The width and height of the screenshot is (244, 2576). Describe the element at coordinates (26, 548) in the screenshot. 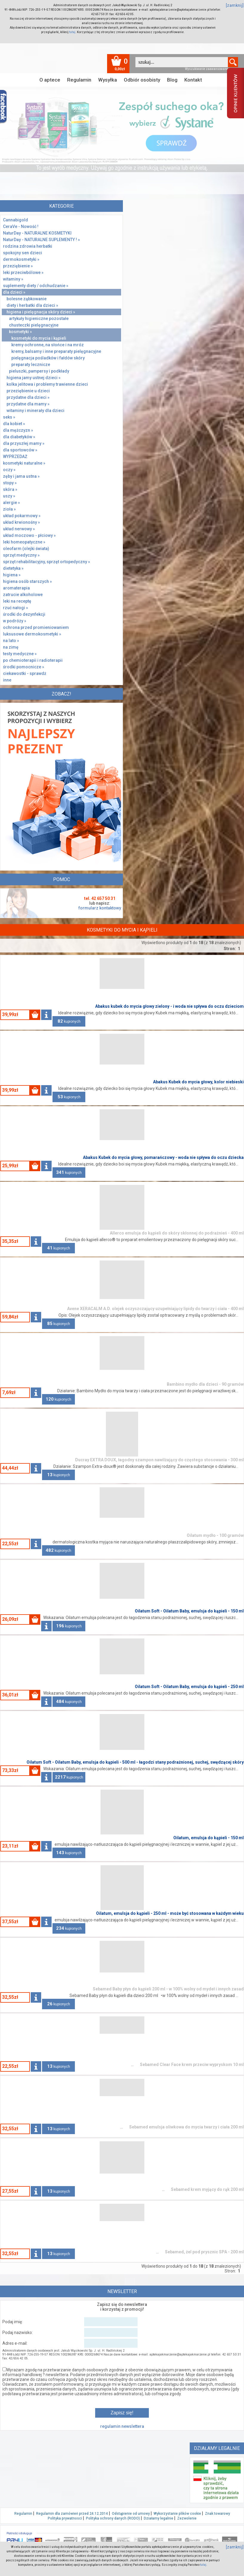

I see `oleofarm (olejki świata)` at that location.